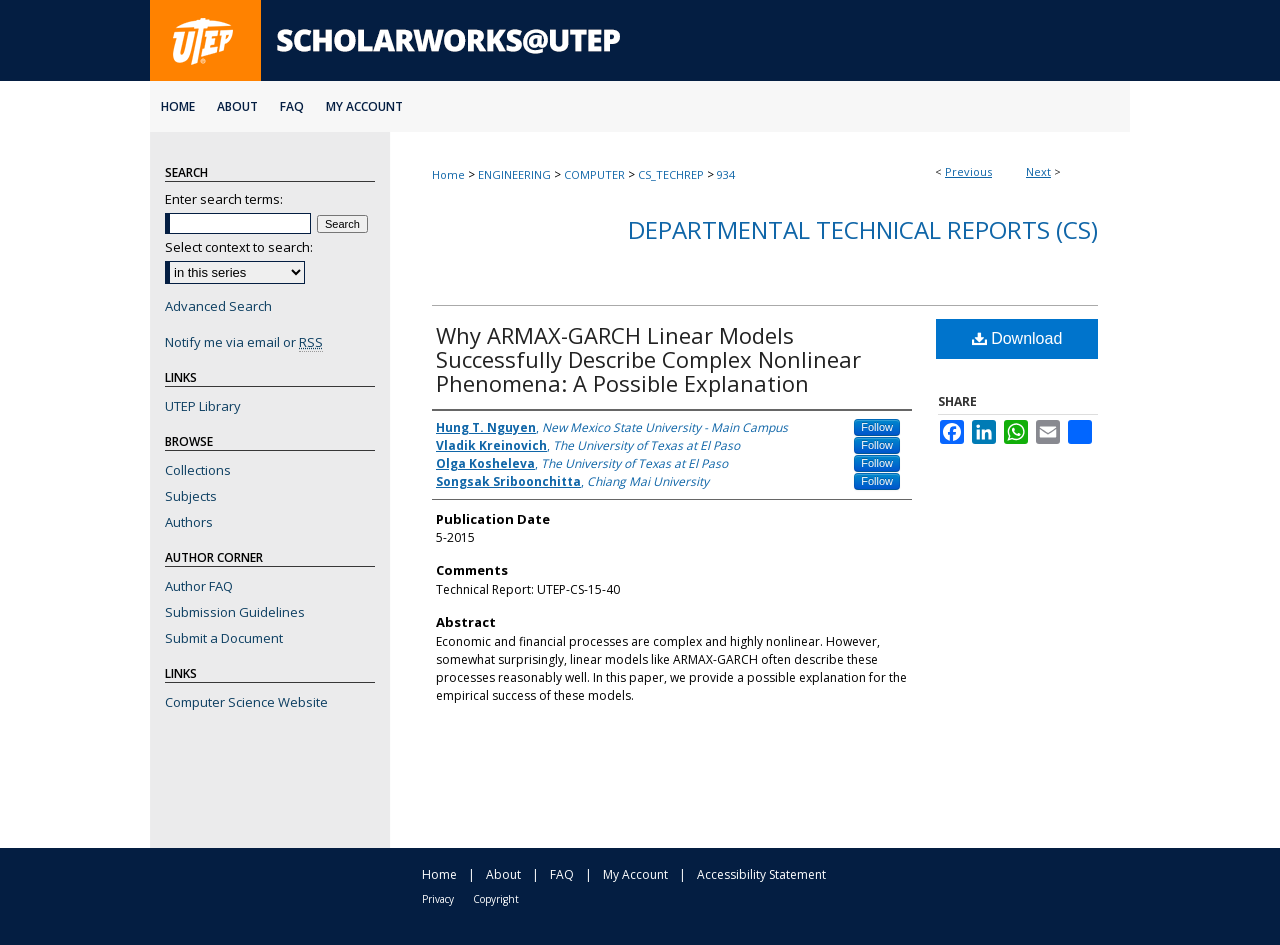 The height and width of the screenshot is (945, 1280). I want to click on Previous, so click(968, 171).